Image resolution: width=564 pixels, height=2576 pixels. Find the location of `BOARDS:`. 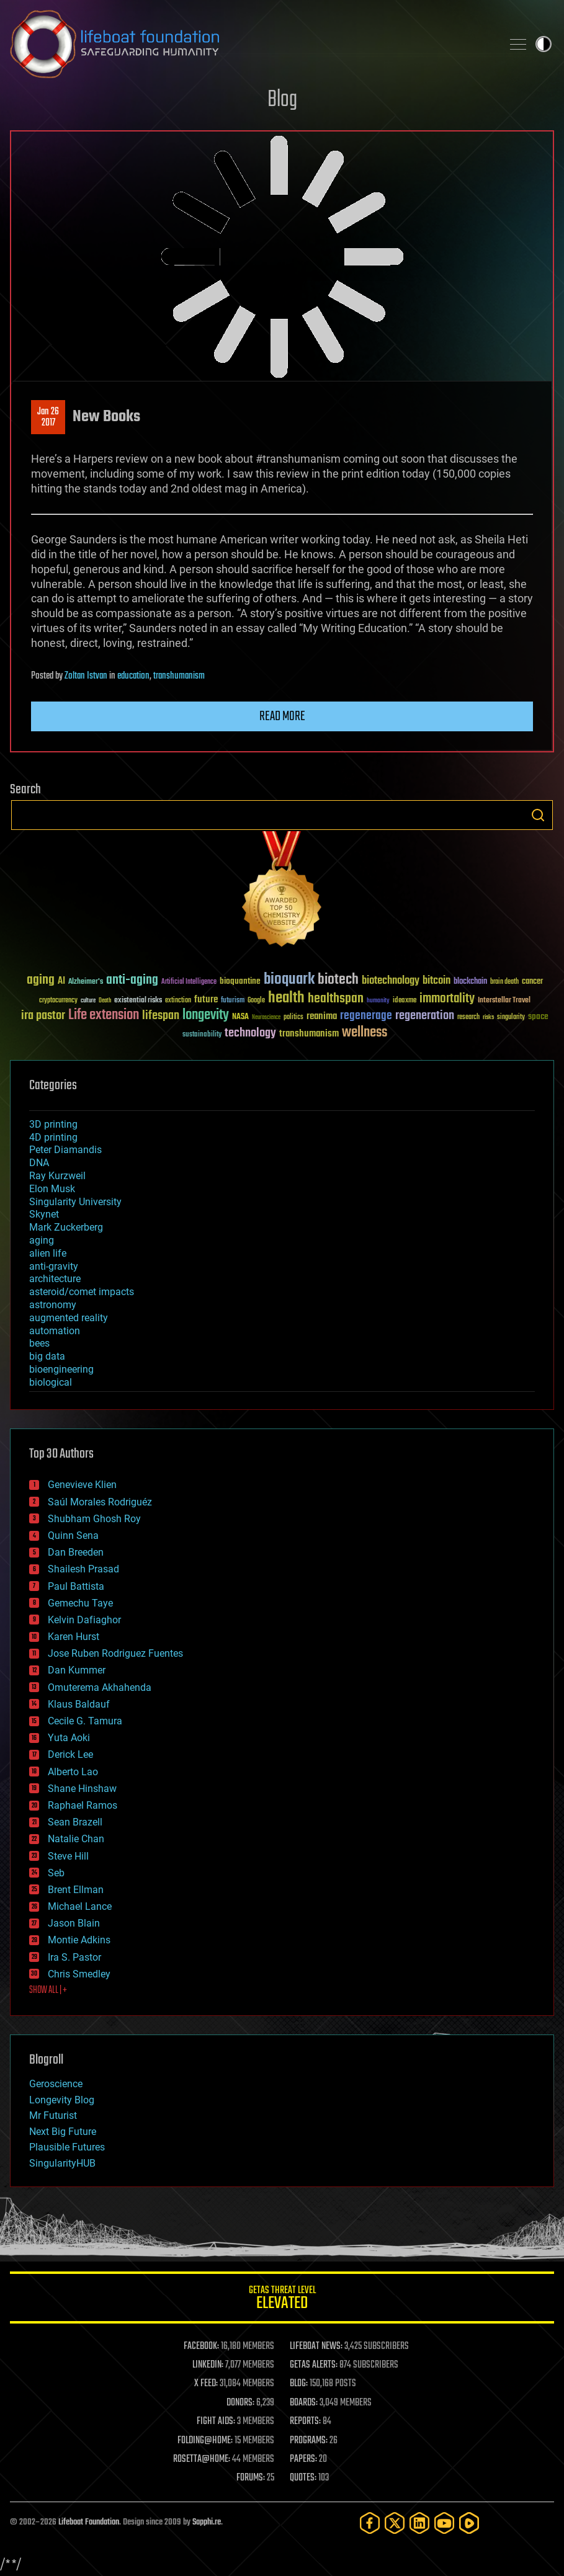

BOARDS: is located at coordinates (304, 2403).